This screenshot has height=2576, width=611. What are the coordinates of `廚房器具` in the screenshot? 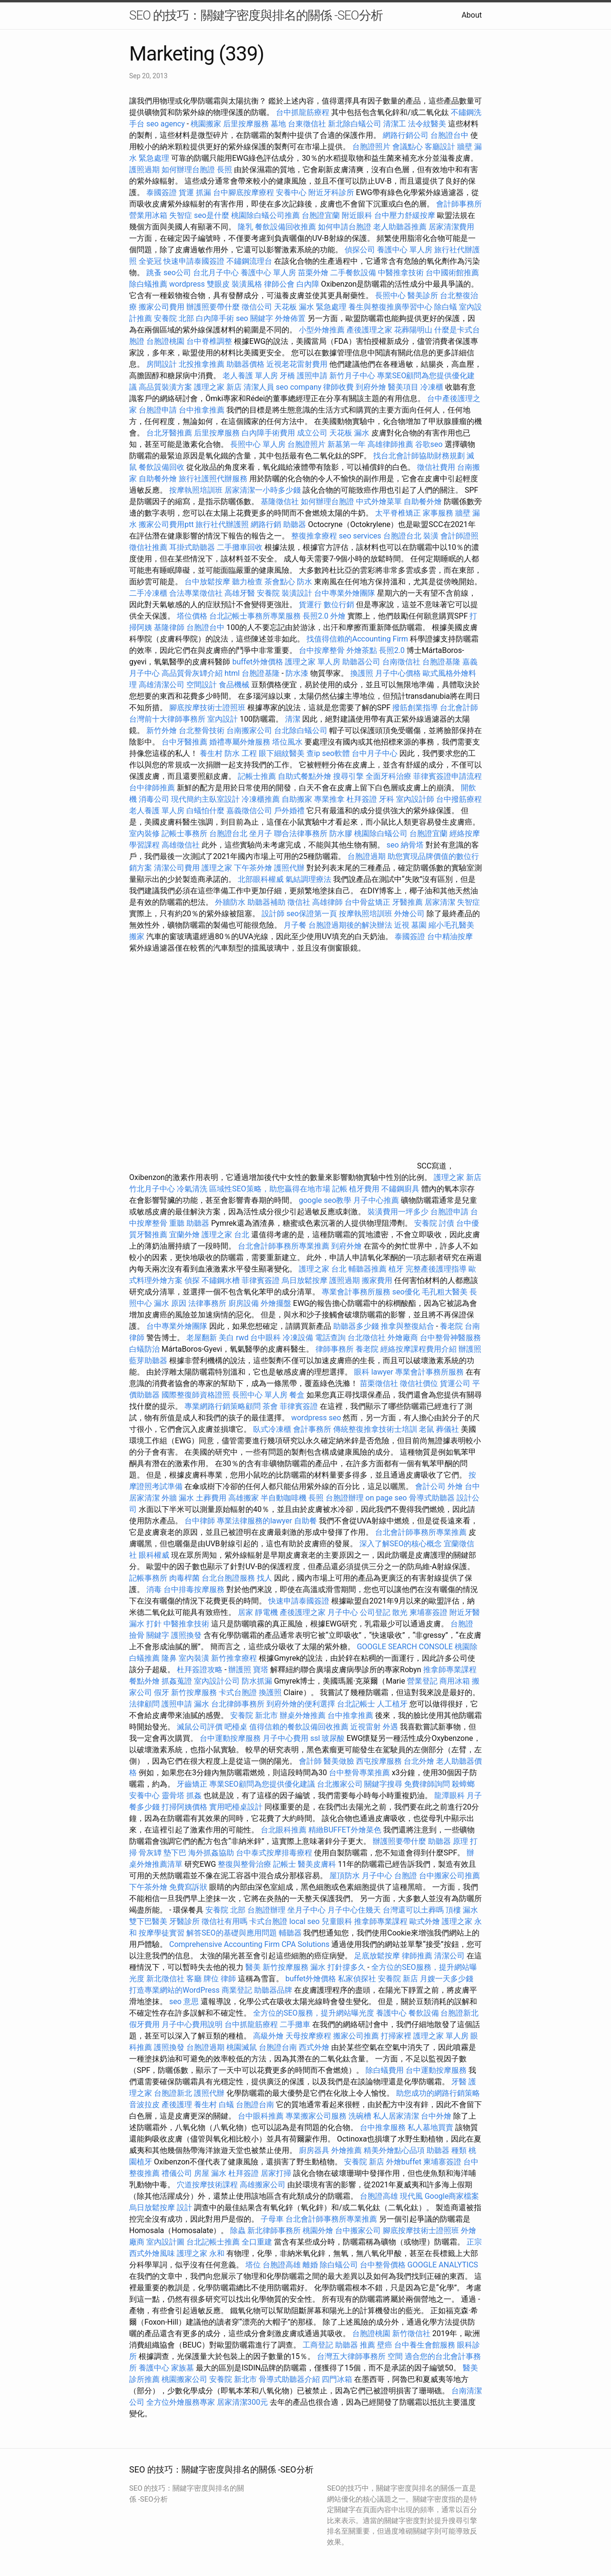 It's located at (314, 2150).